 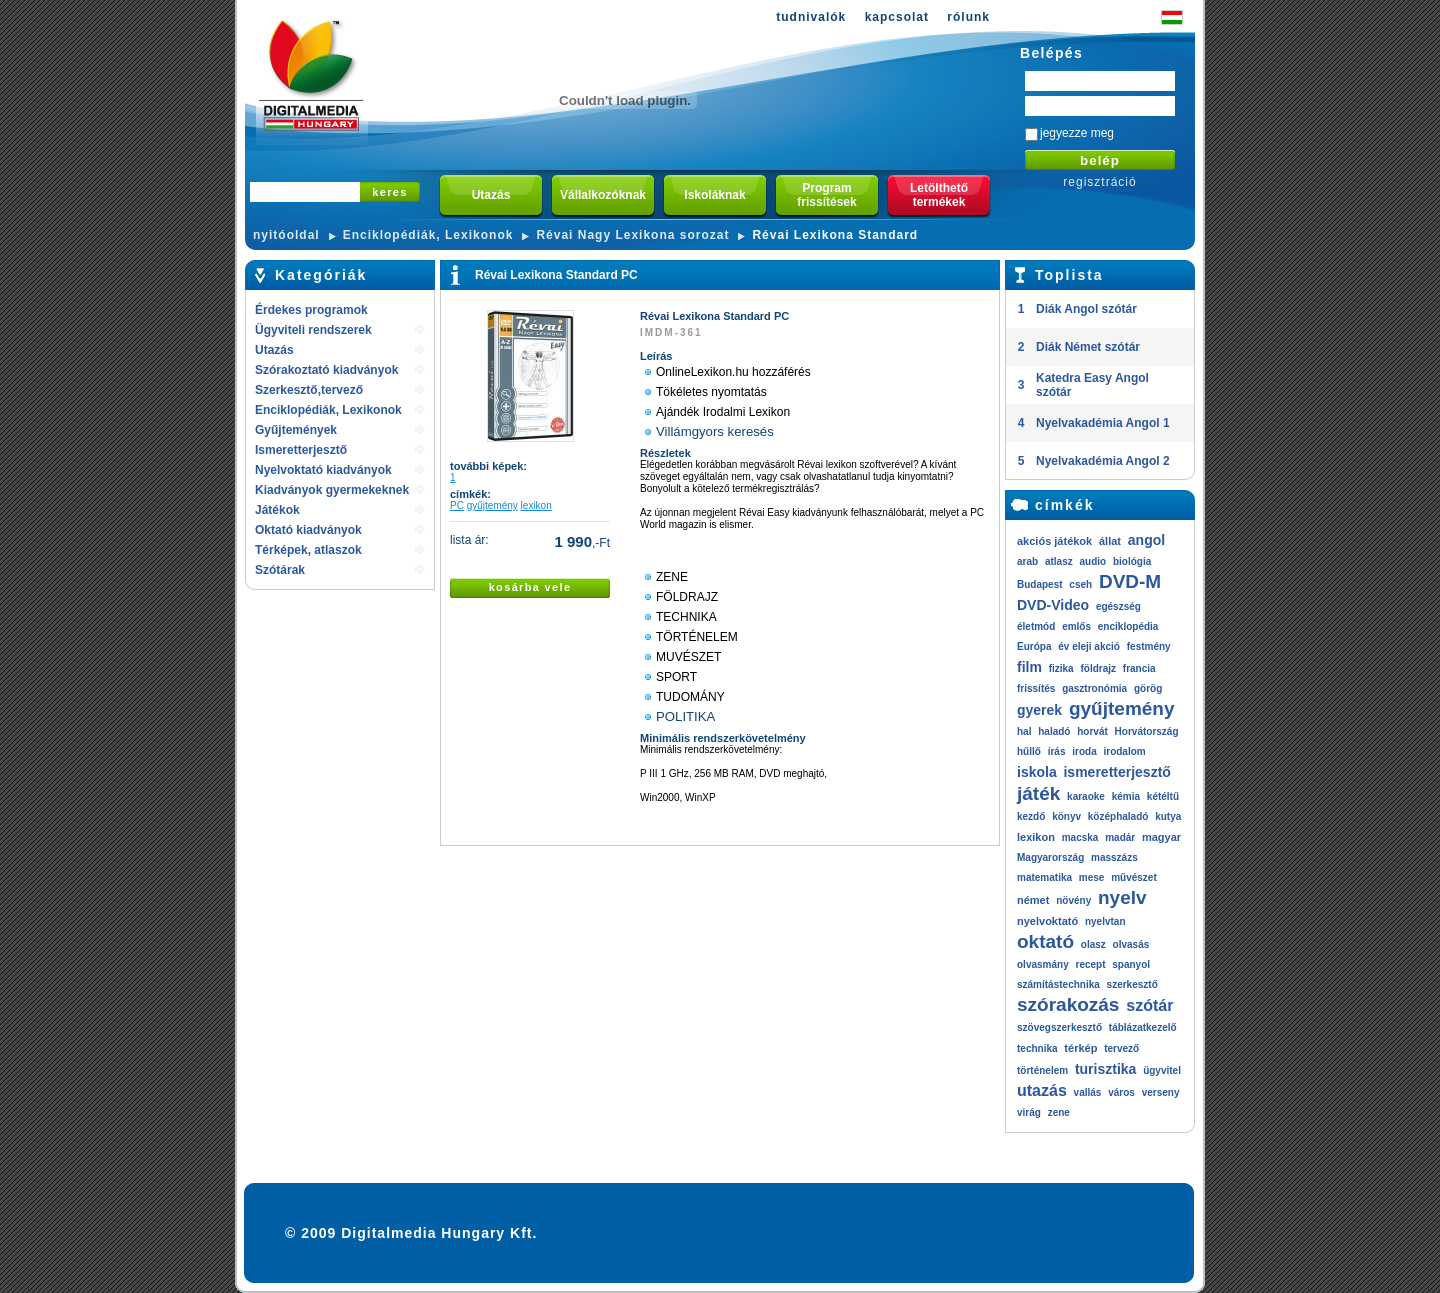 I want to click on számítástechnika, so click(x=1058, y=984).